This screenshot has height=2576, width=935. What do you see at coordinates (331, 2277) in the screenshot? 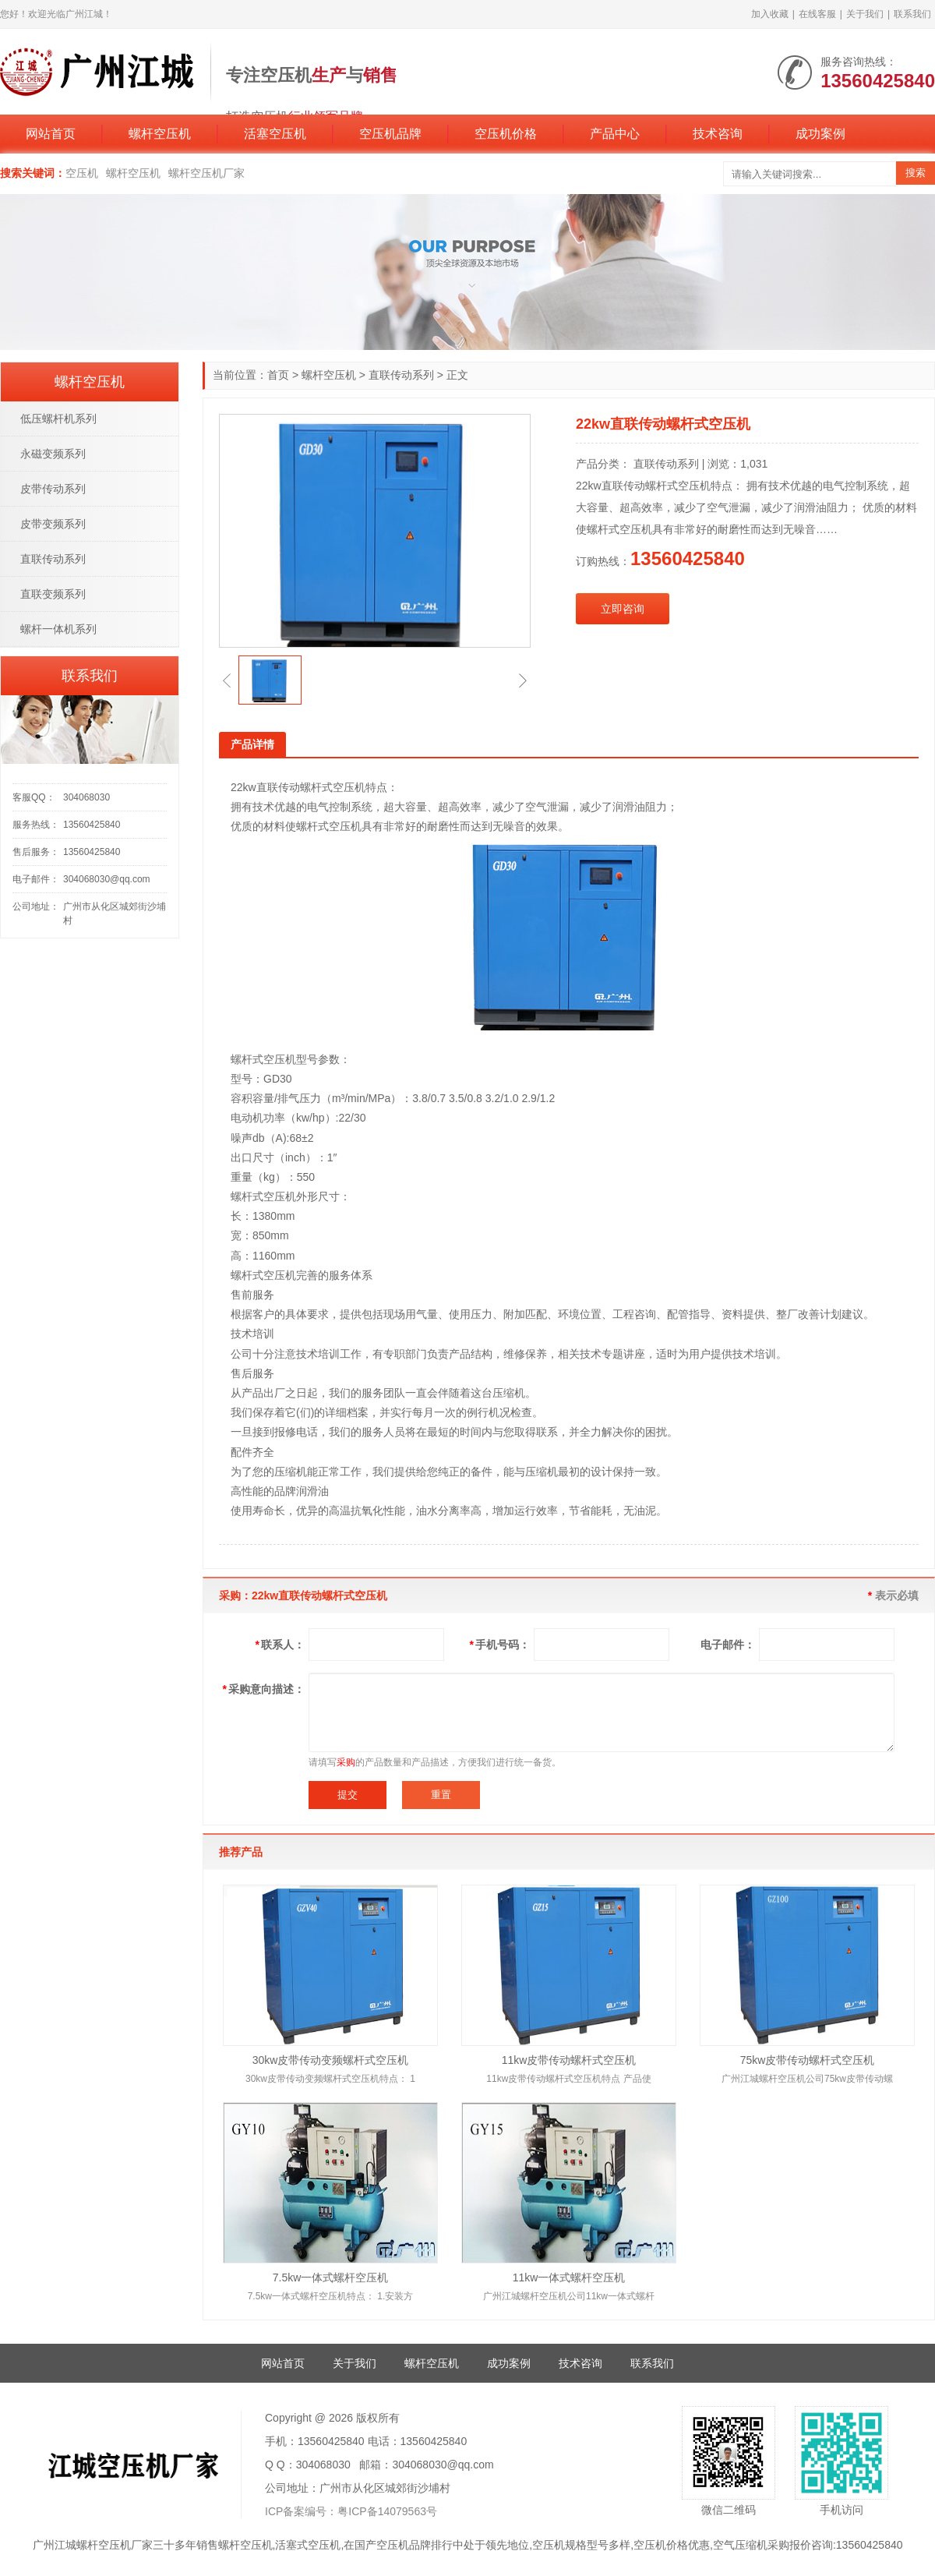
I see `7.5kw一体式螺杆空压机` at bounding box center [331, 2277].